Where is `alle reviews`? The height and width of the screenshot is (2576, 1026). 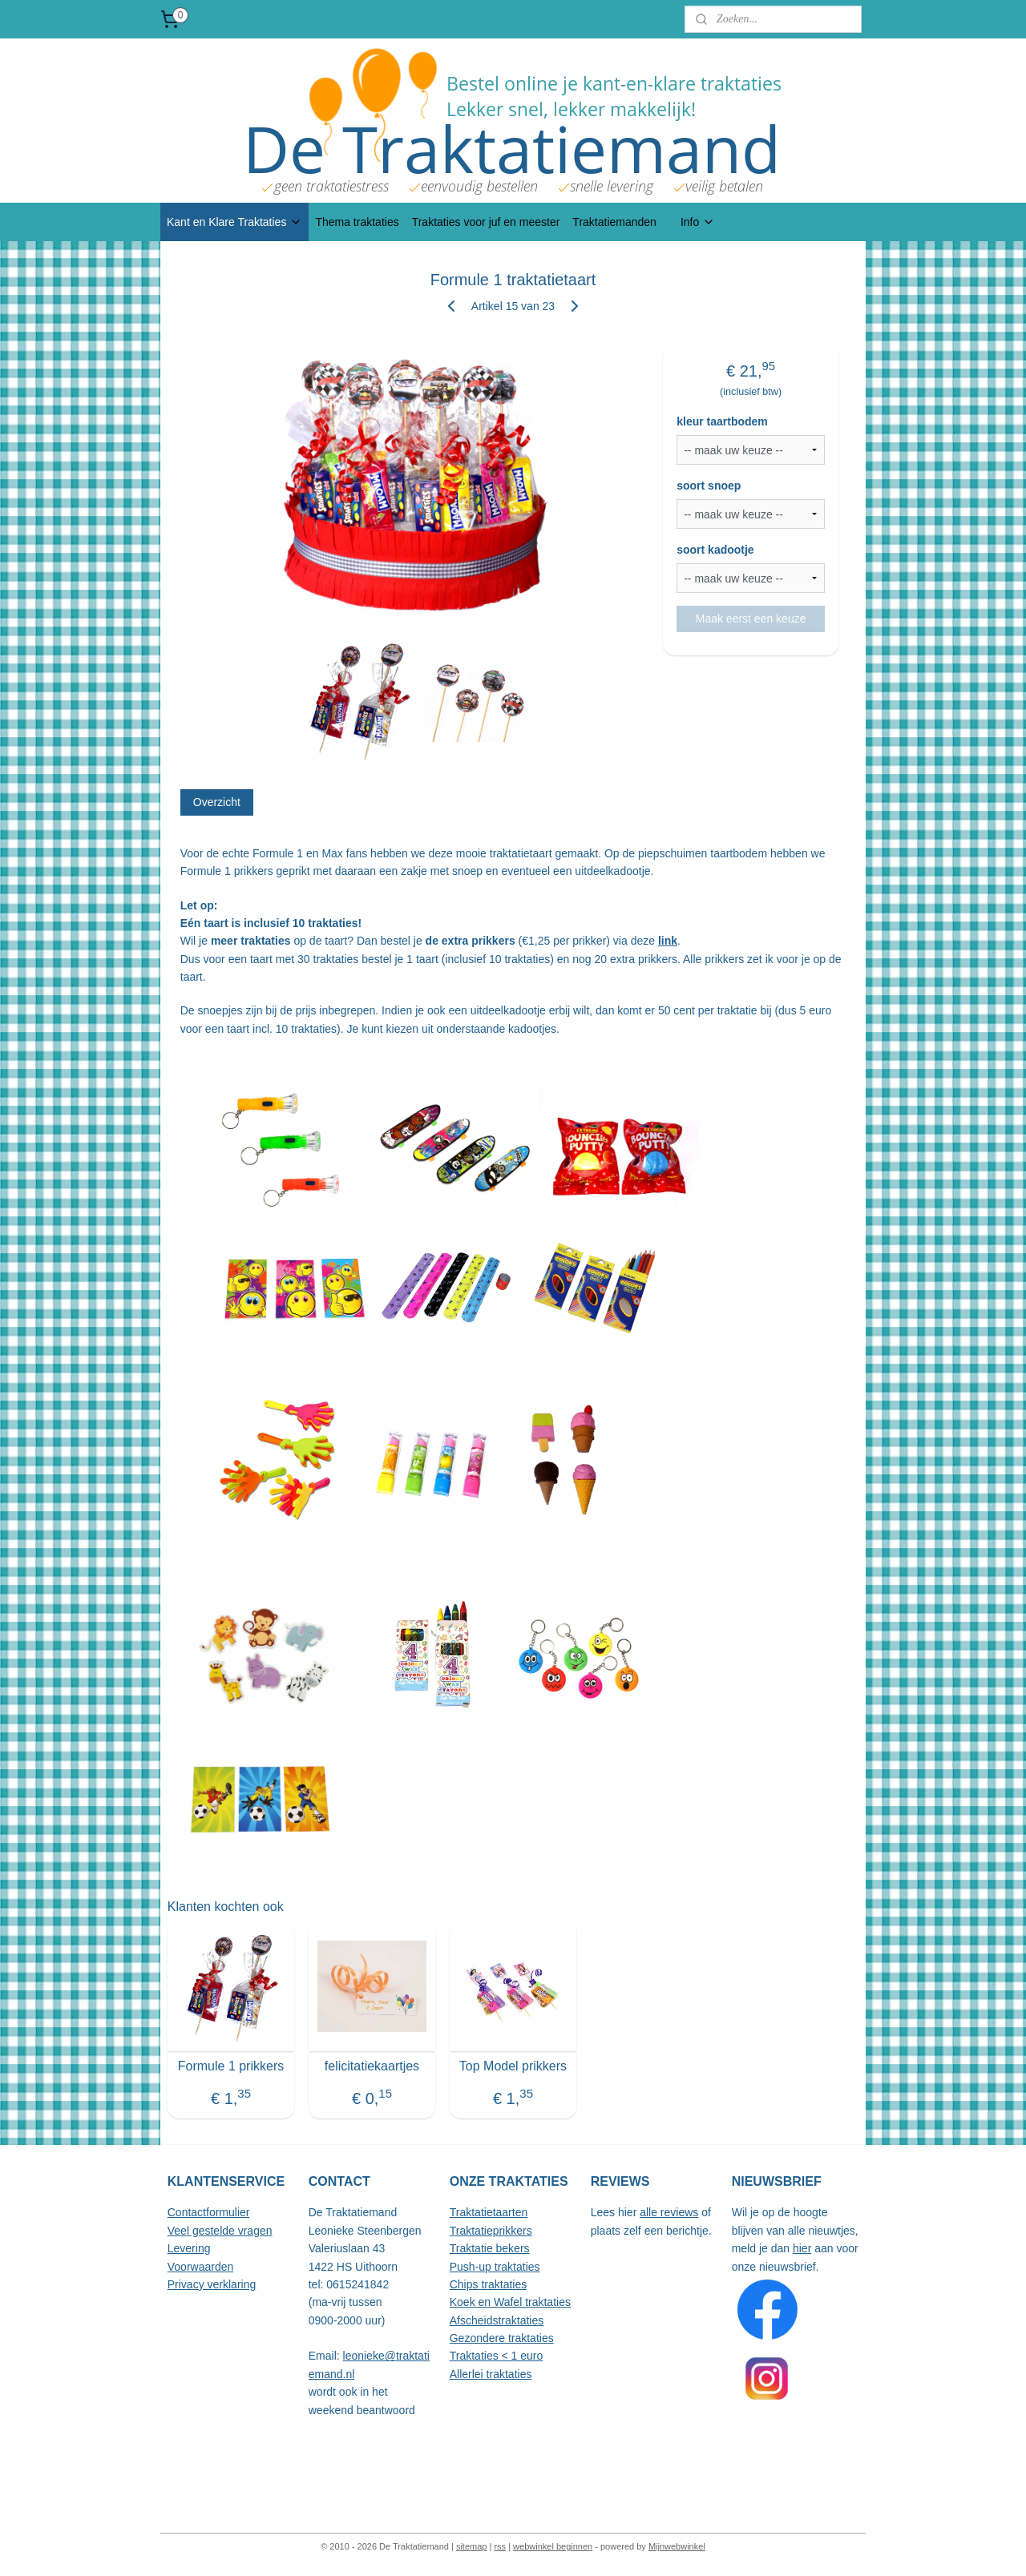
alle reviews is located at coordinates (669, 2212).